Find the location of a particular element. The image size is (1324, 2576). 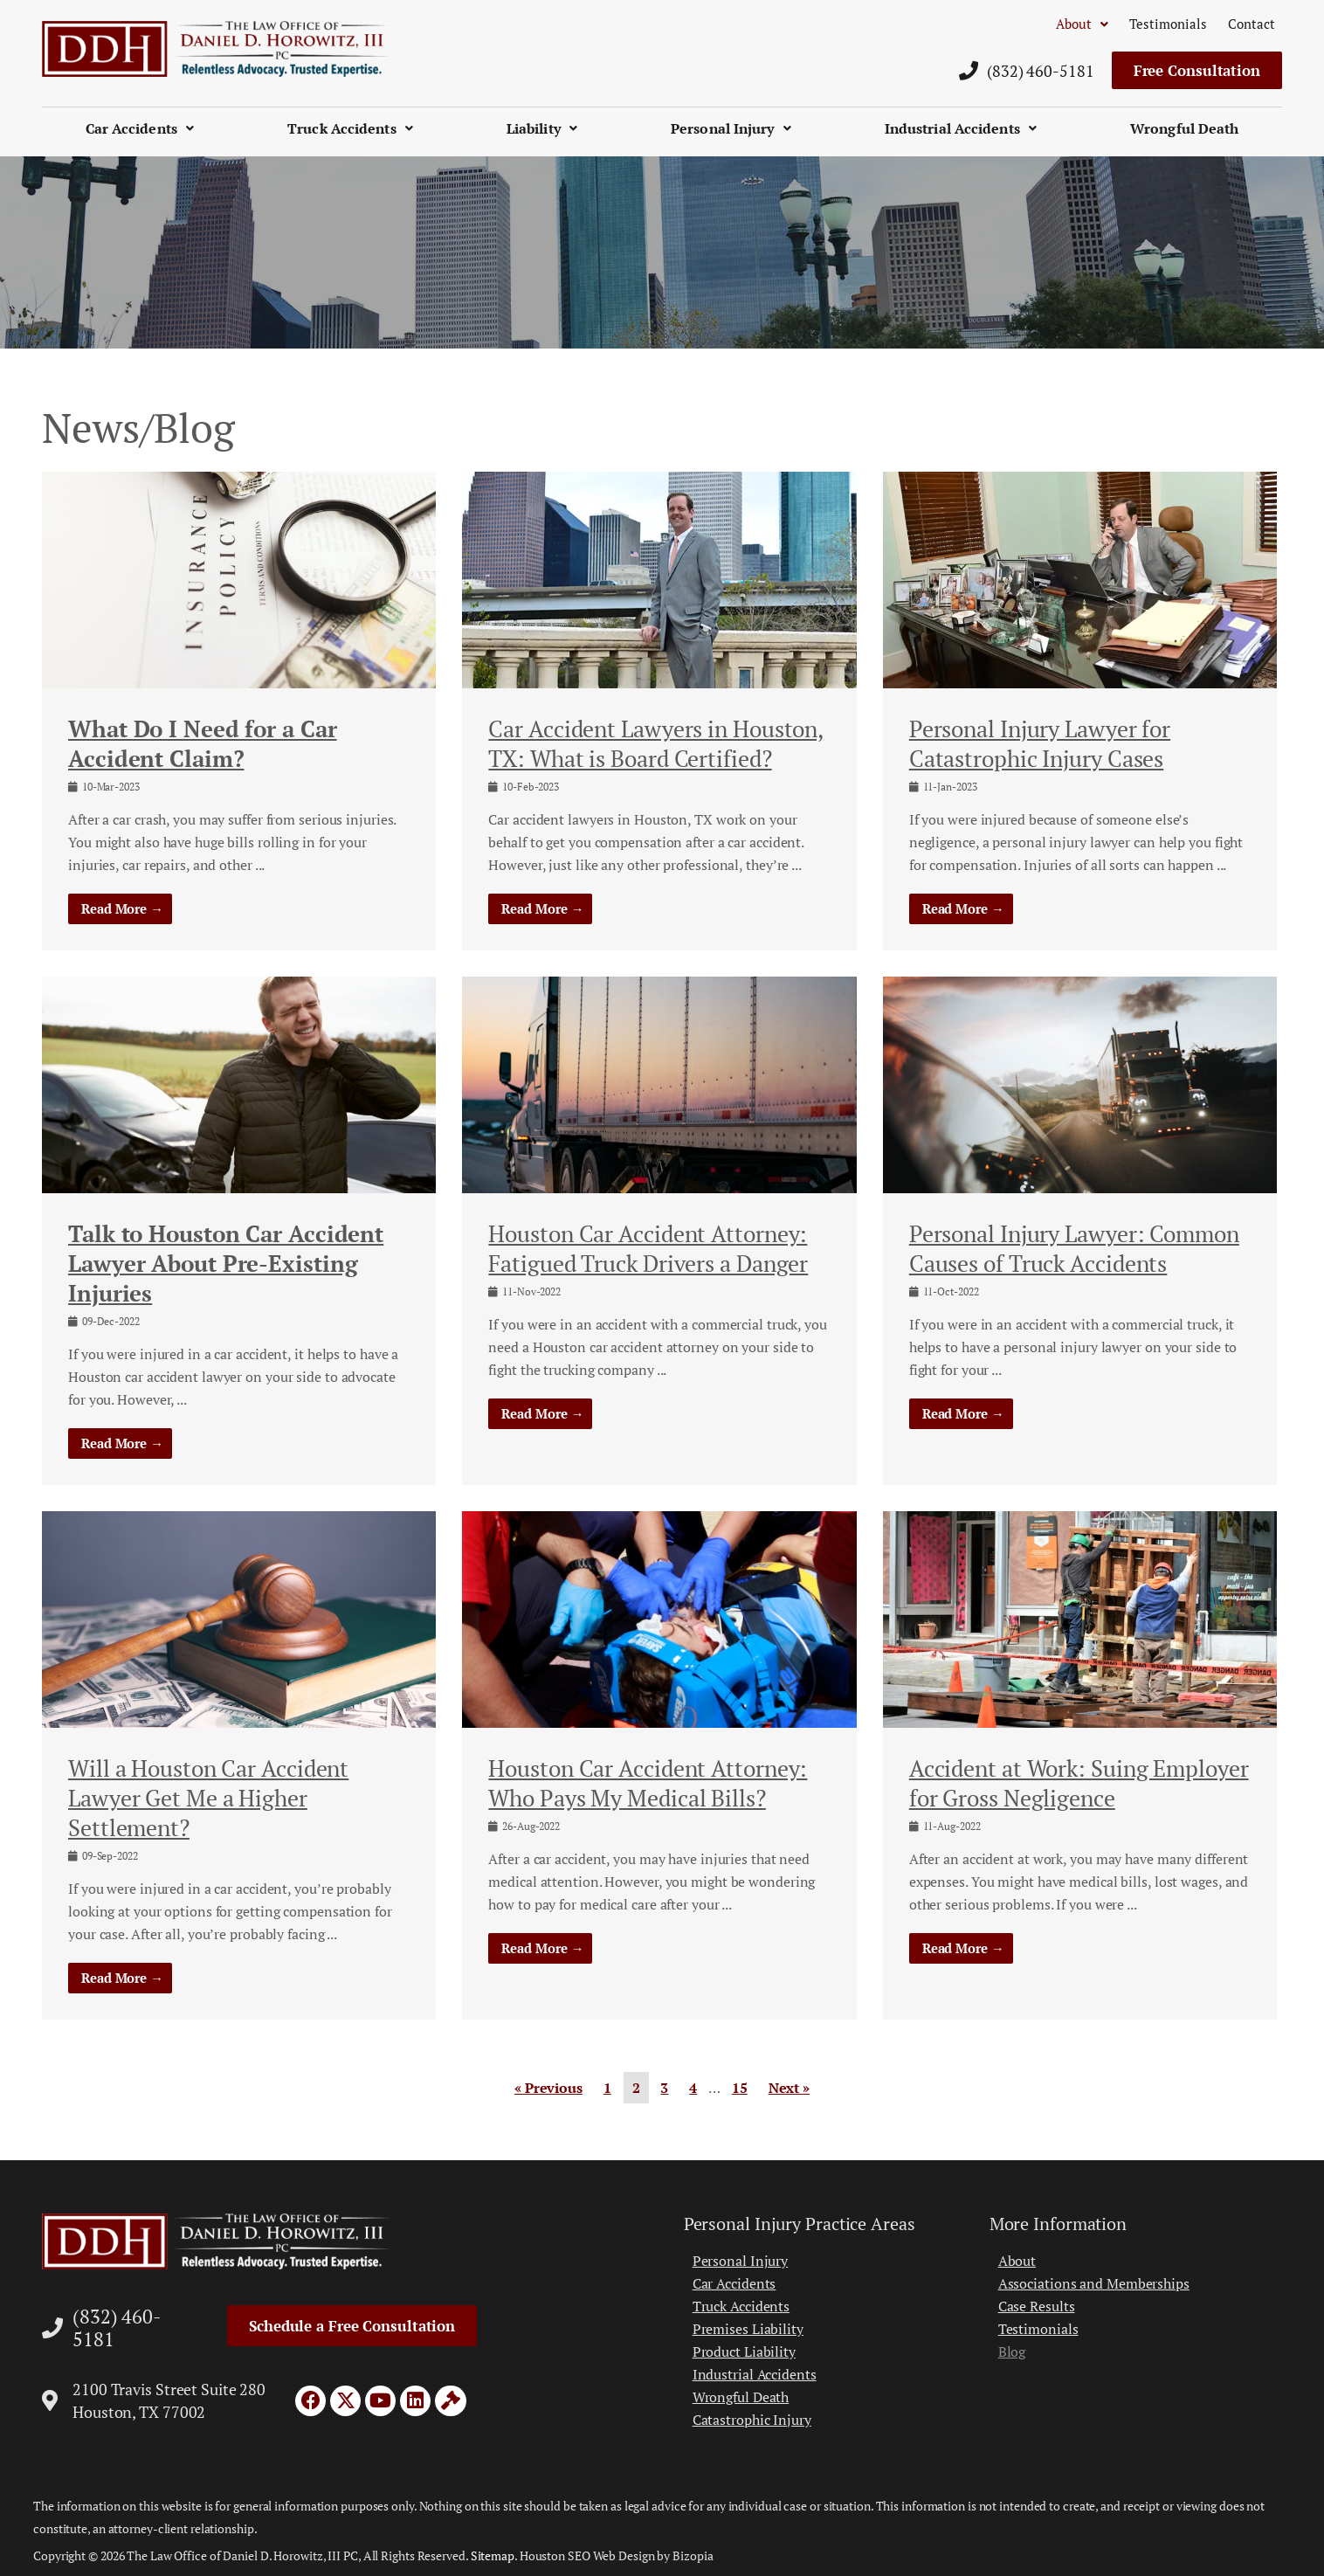

Car Accidents is located at coordinates (140, 128).